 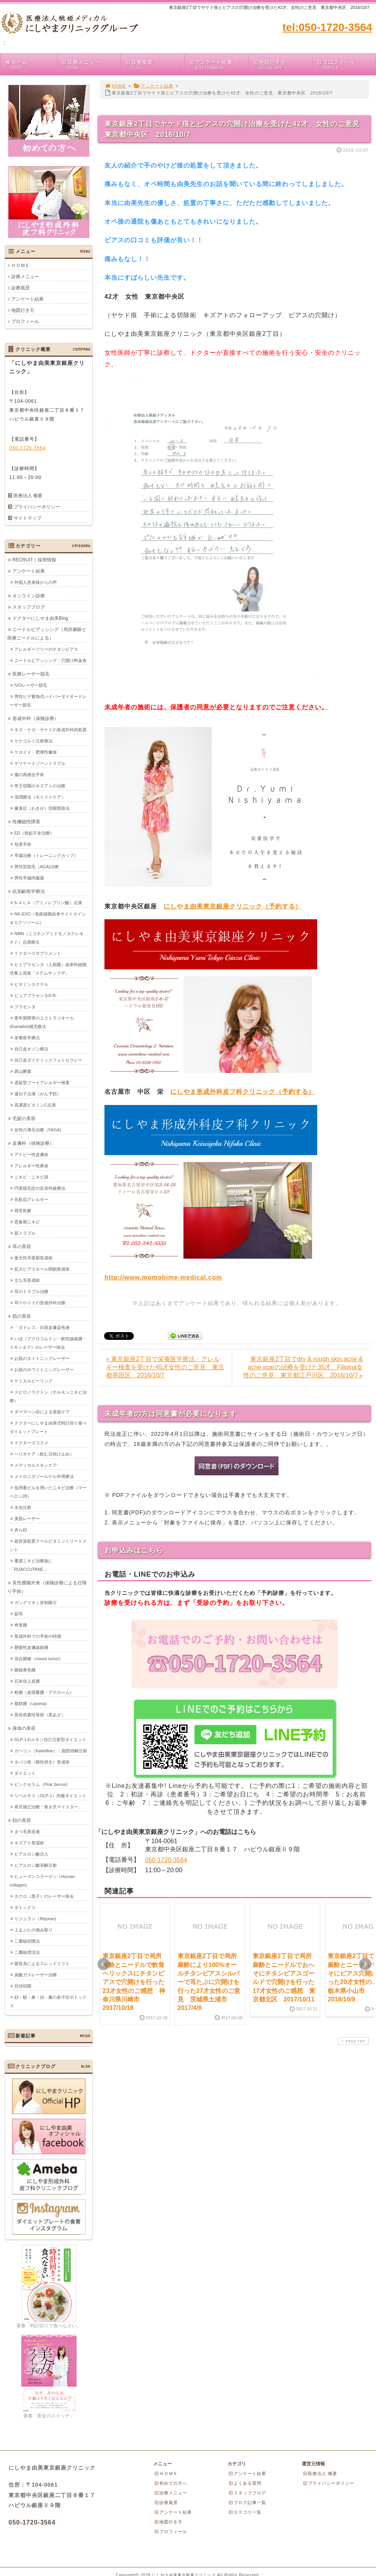 I want to click on ガングリオン穿刺吸引, so click(x=35, y=1602).